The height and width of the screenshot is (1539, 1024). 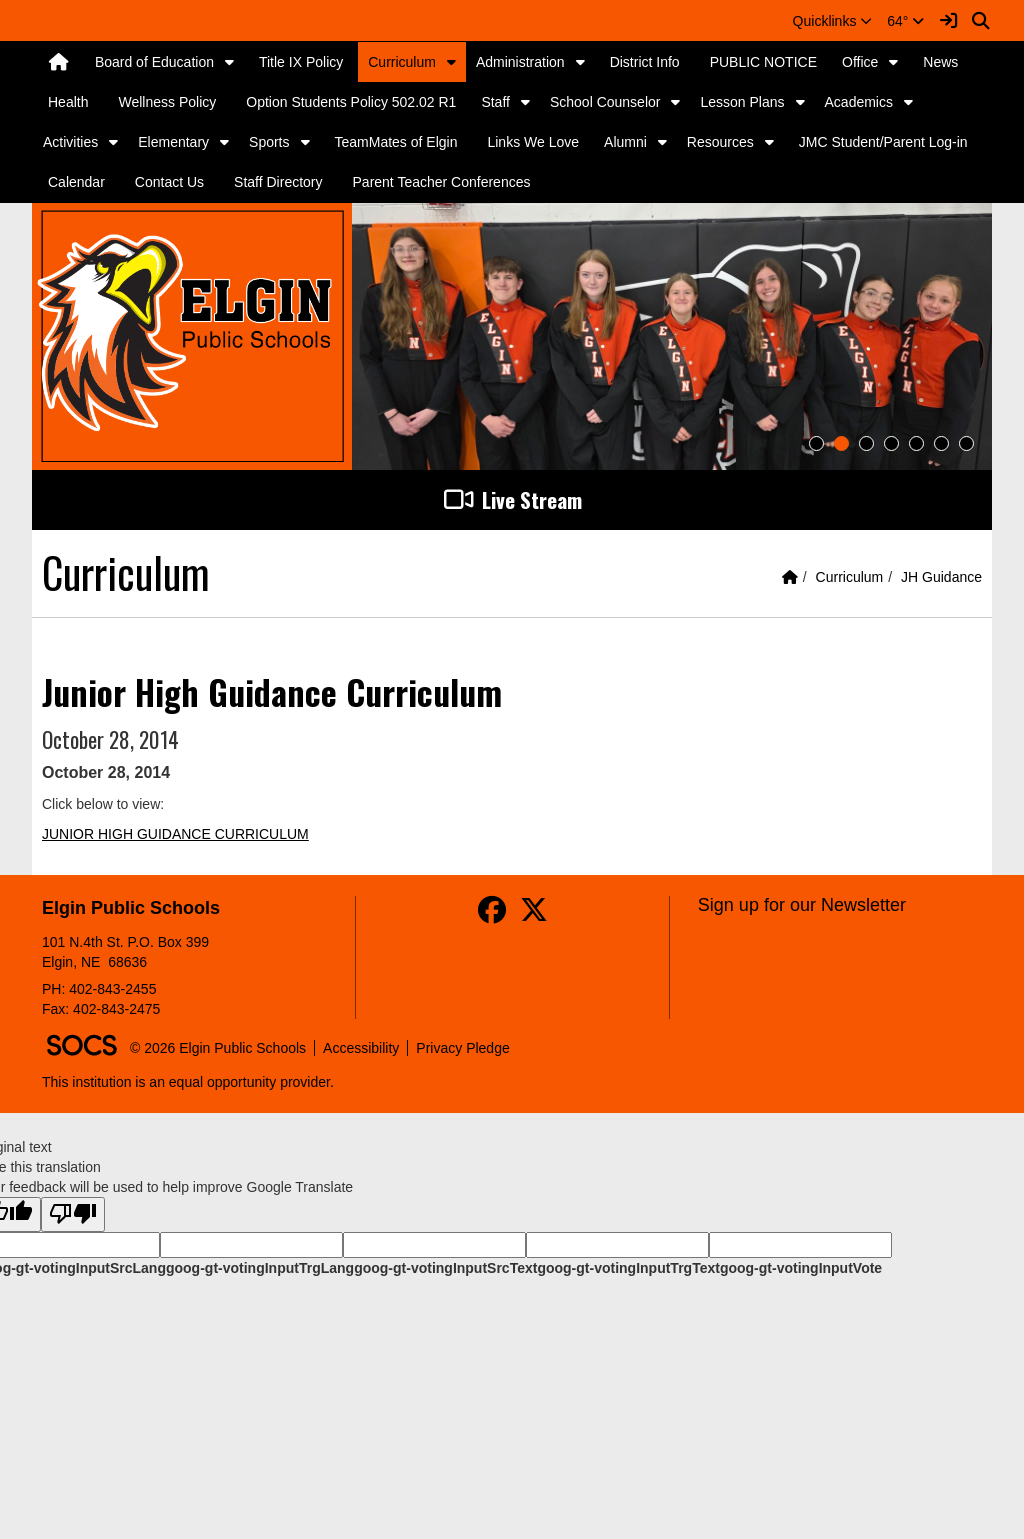 I want to click on Privacy Pledge, so click(x=462, y=1048).